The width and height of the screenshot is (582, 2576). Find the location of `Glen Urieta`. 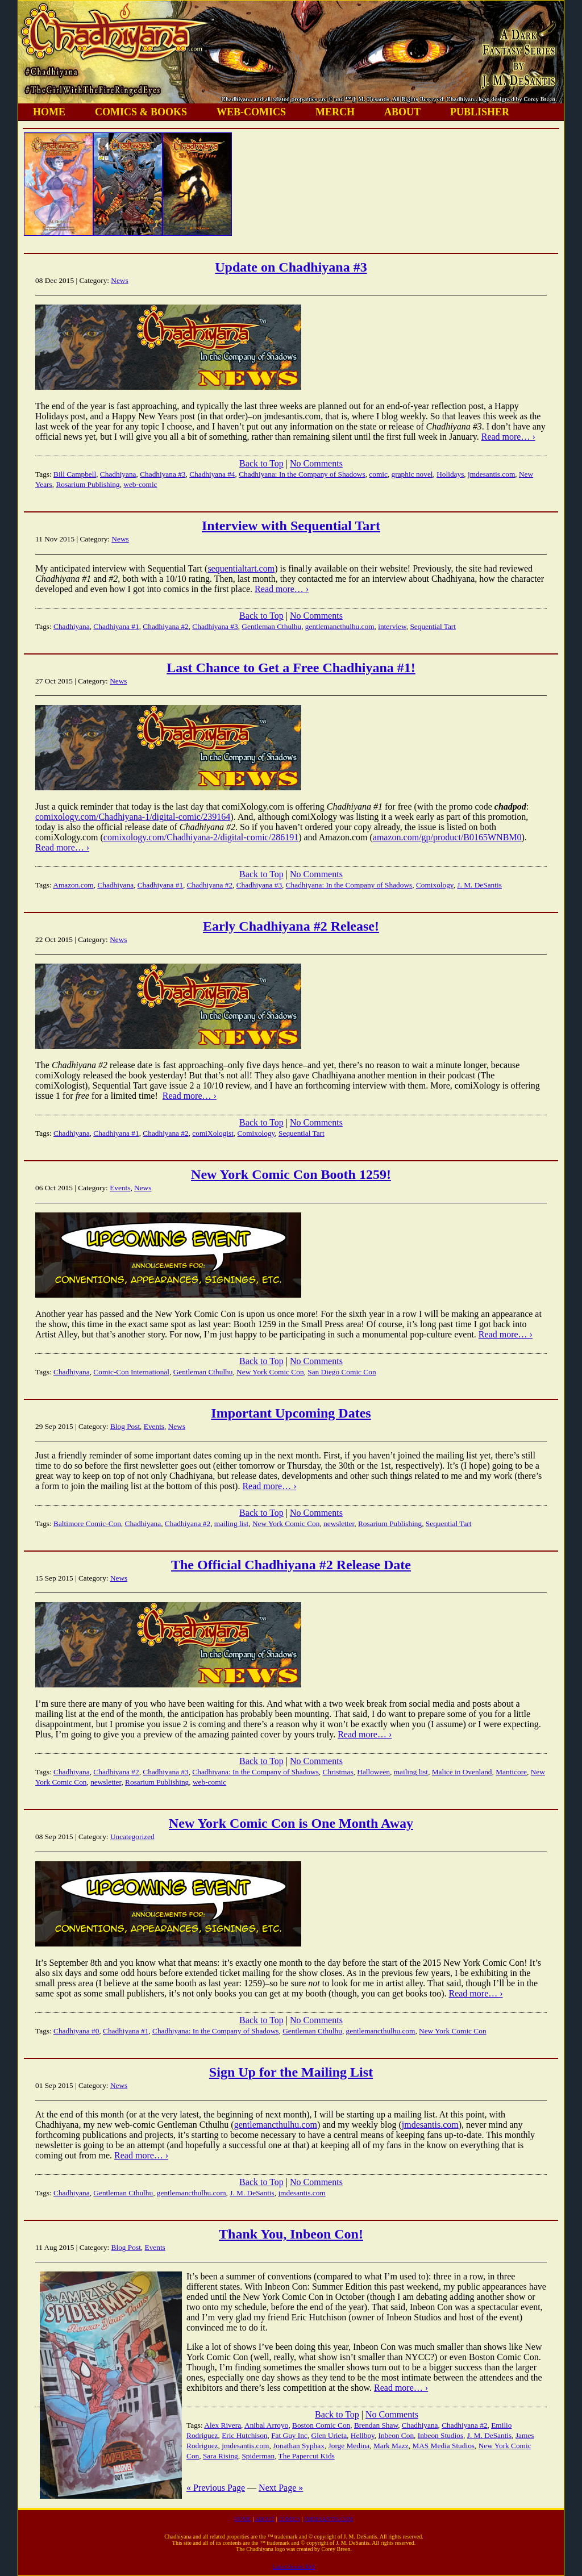

Glen Urieta is located at coordinates (329, 2435).